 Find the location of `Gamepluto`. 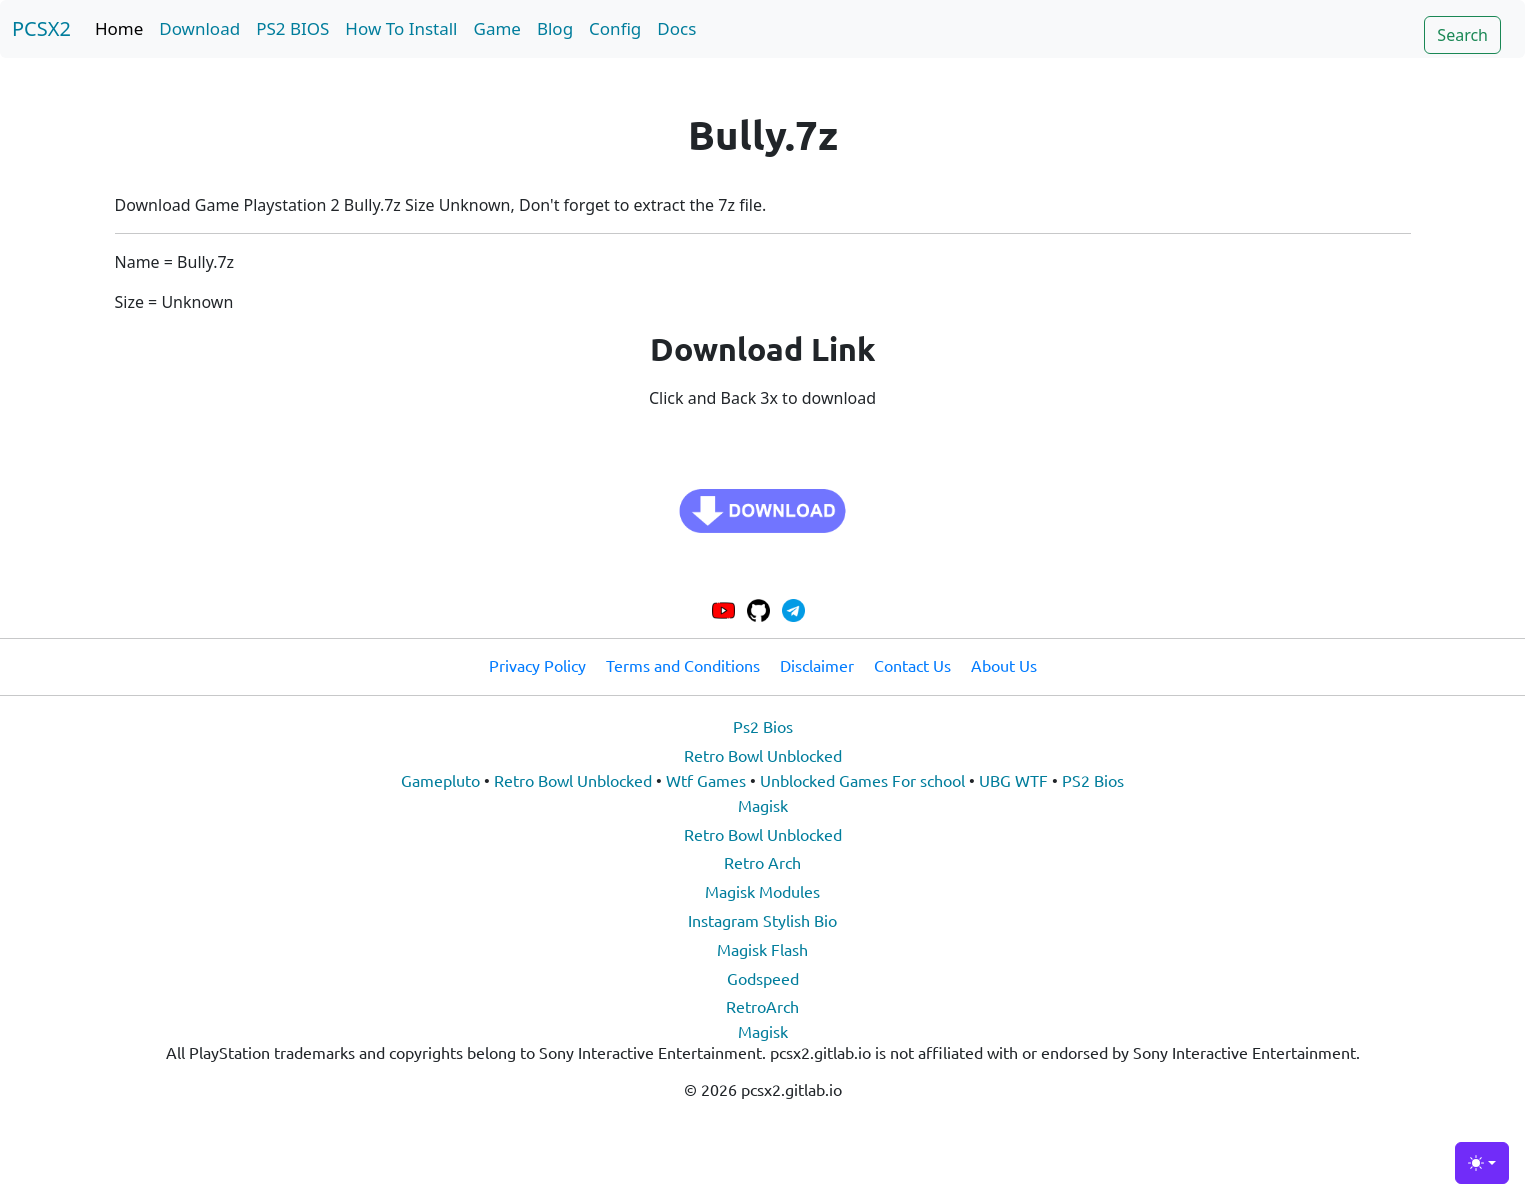

Gamepluto is located at coordinates (440, 780).